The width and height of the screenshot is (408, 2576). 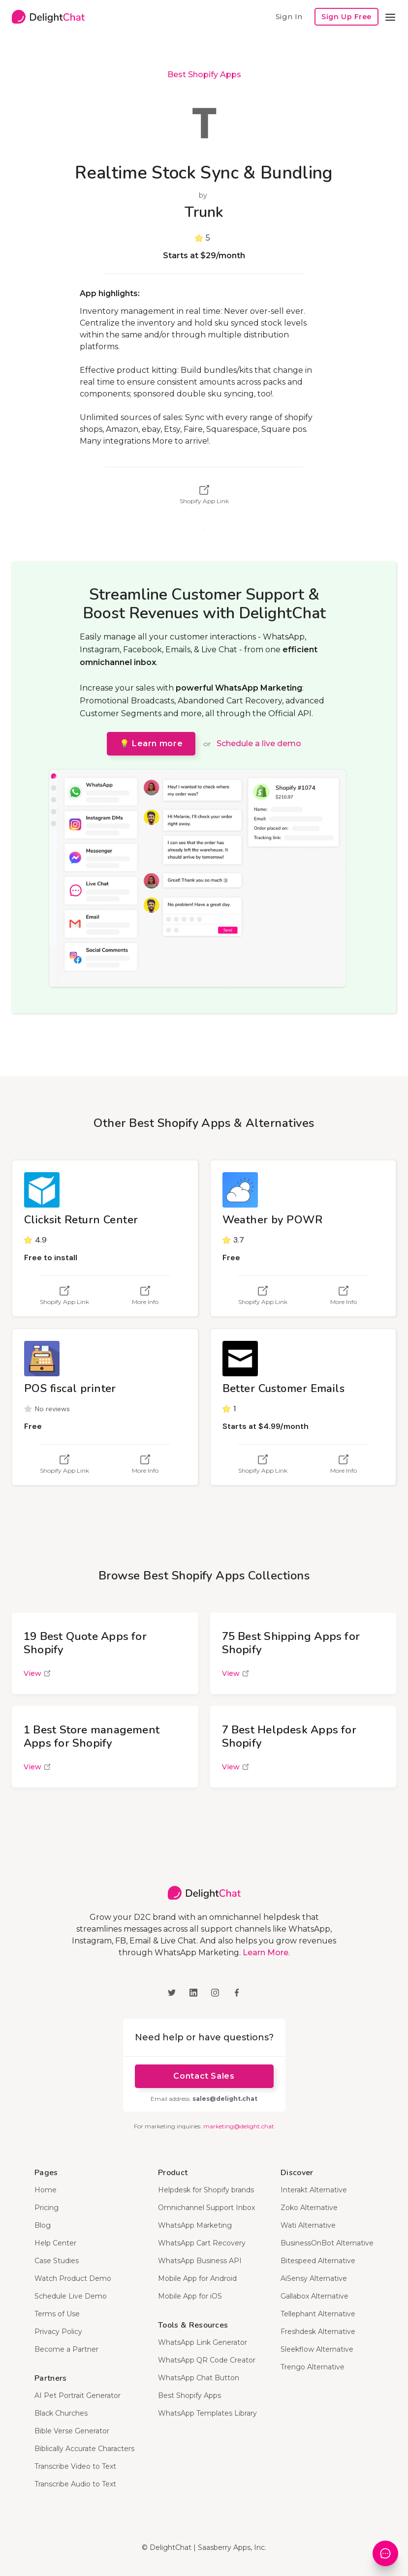 What do you see at coordinates (61, 2413) in the screenshot?
I see `Black Churches` at bounding box center [61, 2413].